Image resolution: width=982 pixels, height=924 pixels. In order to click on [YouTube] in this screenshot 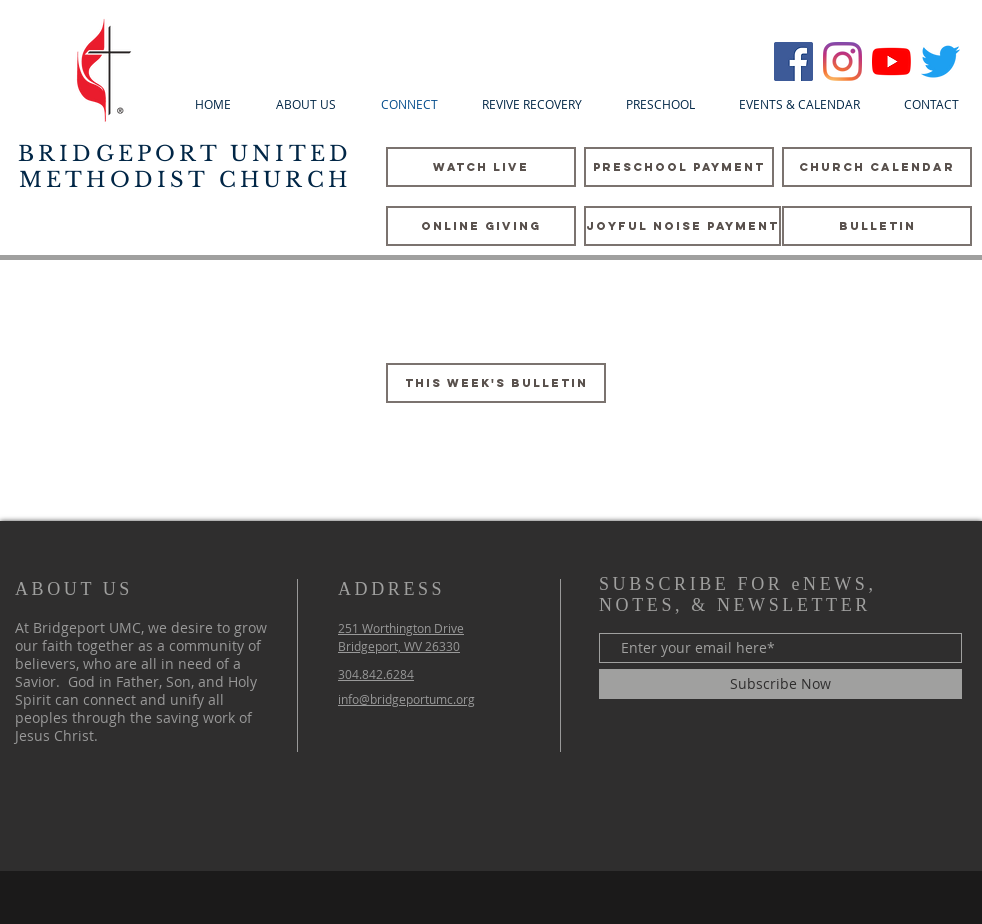, I will do `click(891, 61)`.